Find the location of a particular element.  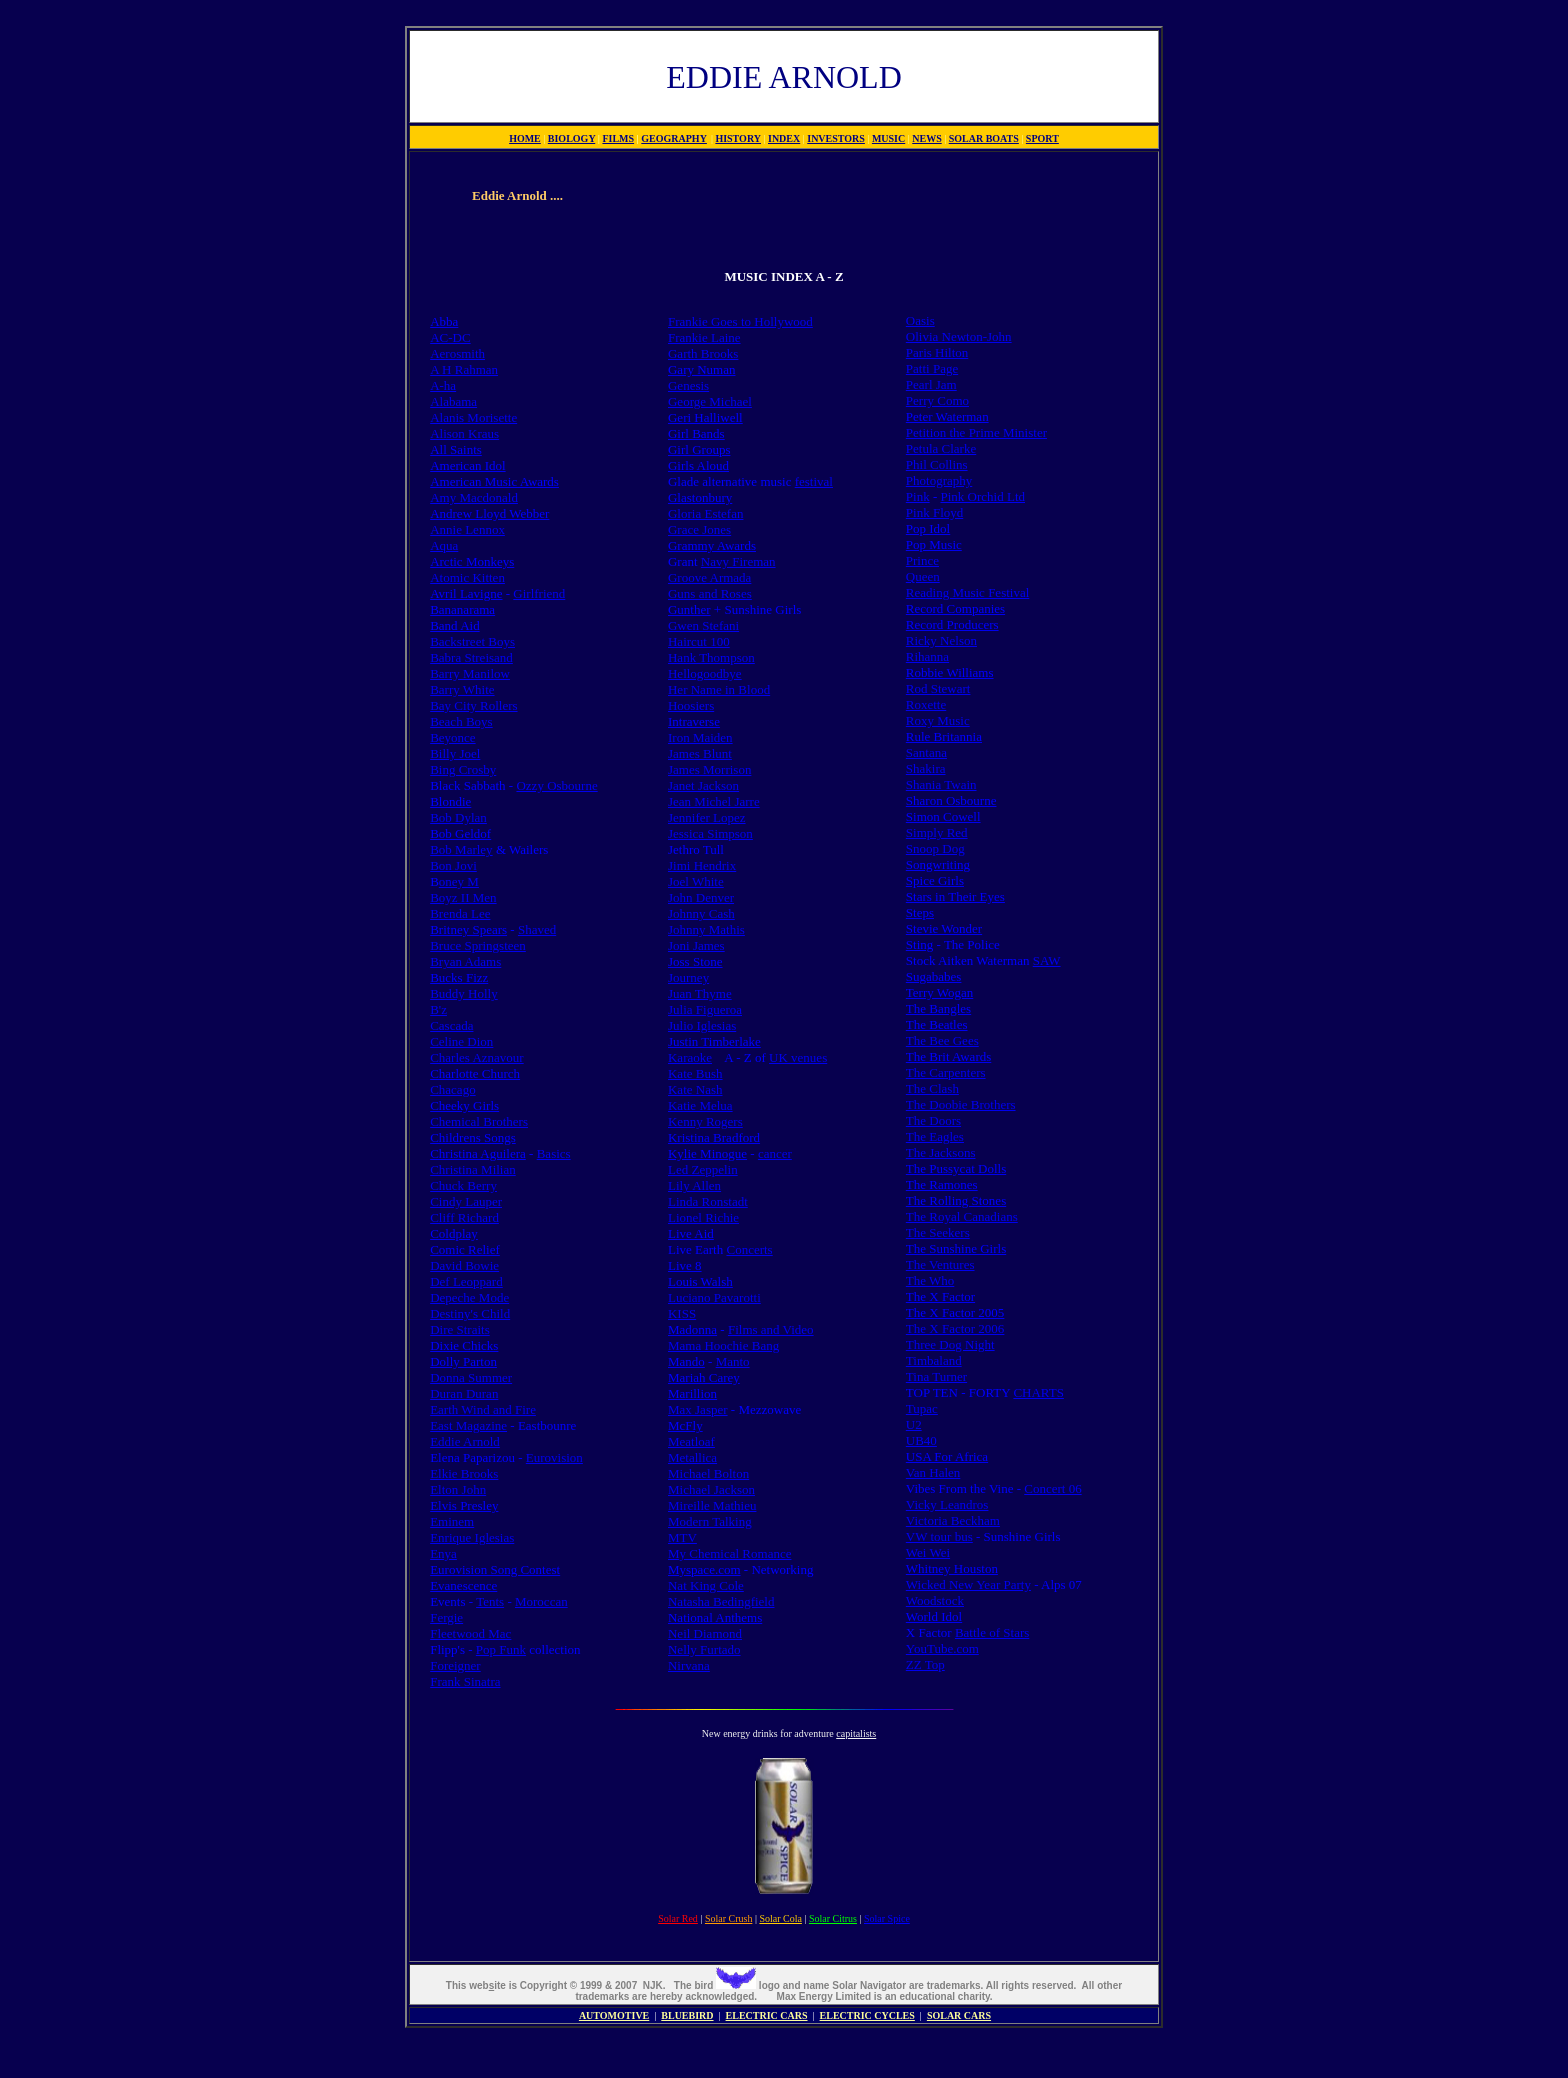

Guns and Roses is located at coordinates (710, 593).